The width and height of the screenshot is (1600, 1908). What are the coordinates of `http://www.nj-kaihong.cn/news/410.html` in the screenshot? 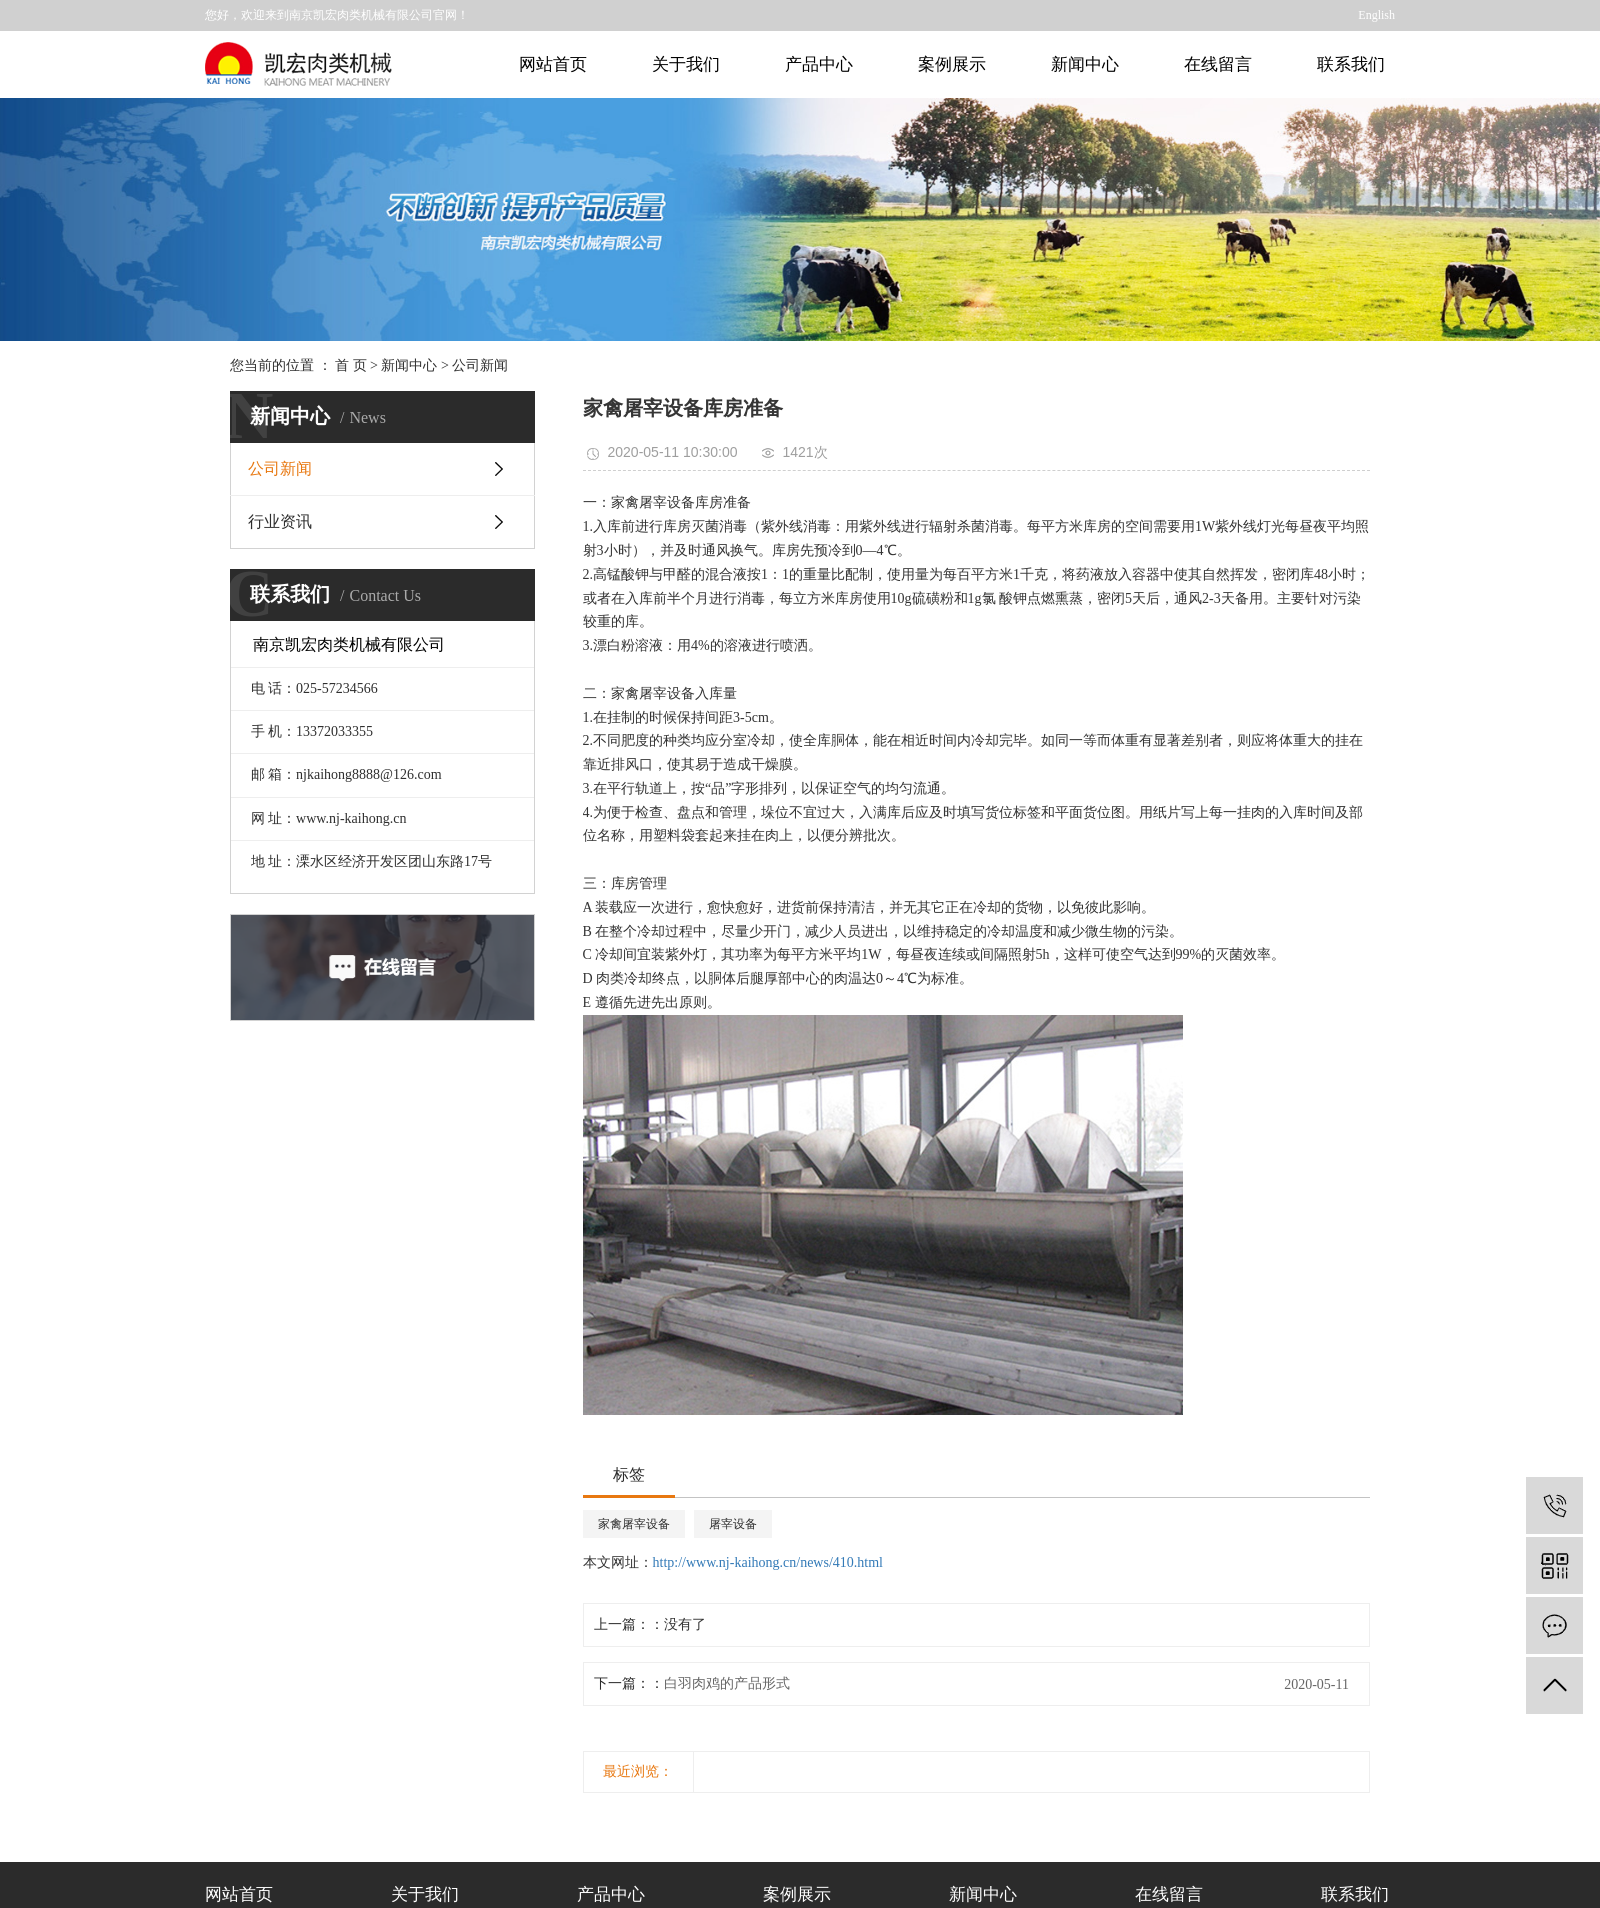 It's located at (768, 1562).